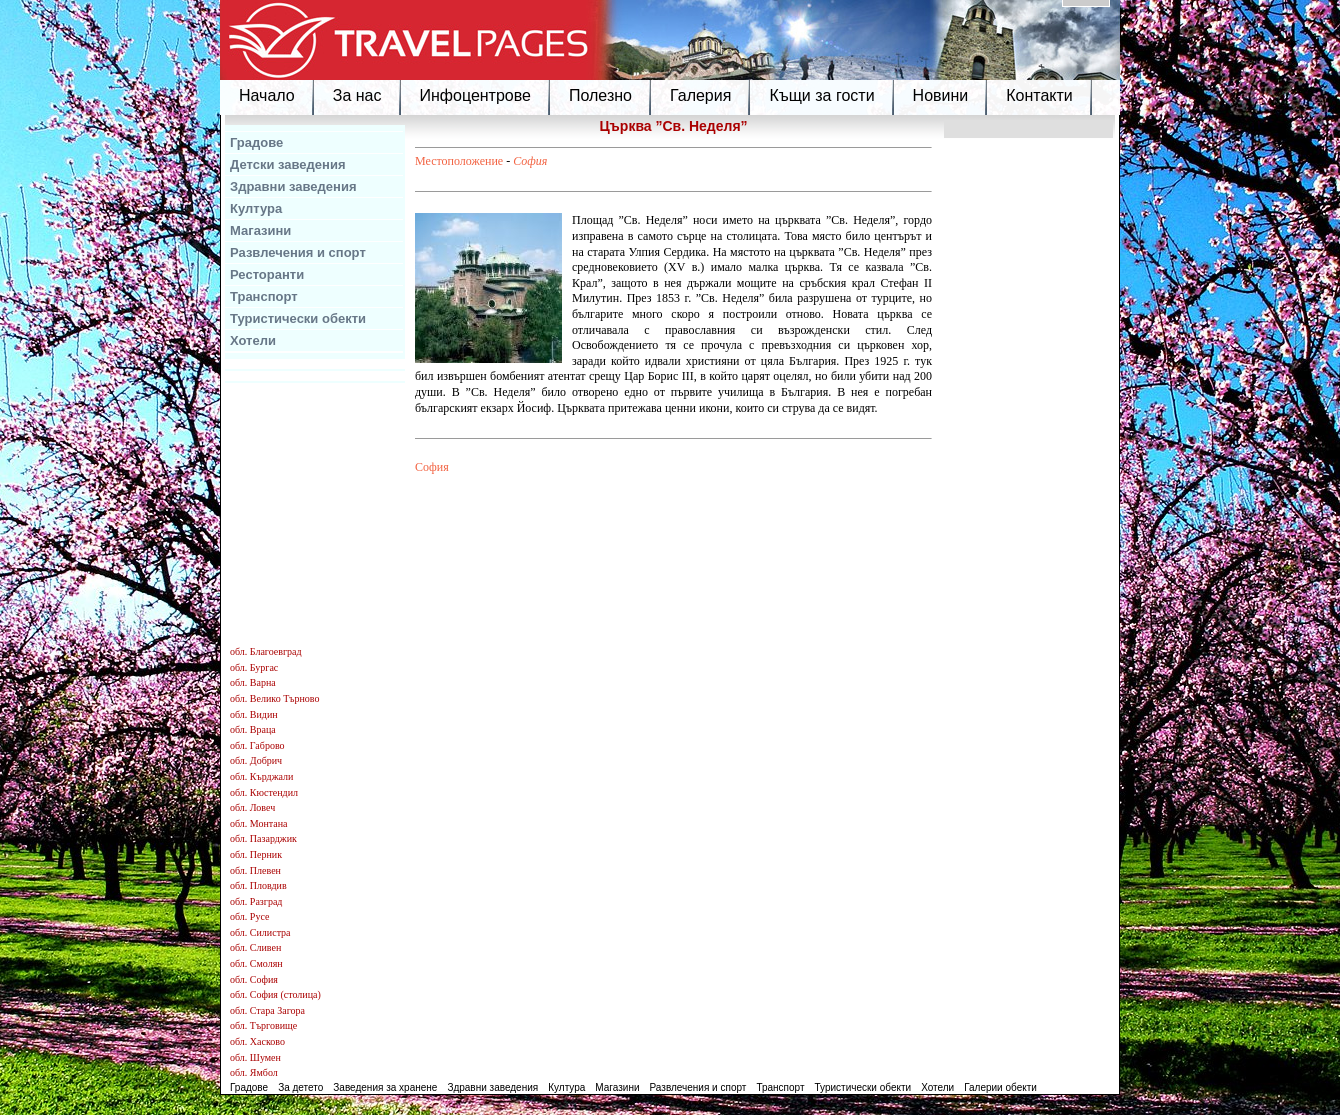  What do you see at coordinates (530, 161) in the screenshot?
I see `София` at bounding box center [530, 161].